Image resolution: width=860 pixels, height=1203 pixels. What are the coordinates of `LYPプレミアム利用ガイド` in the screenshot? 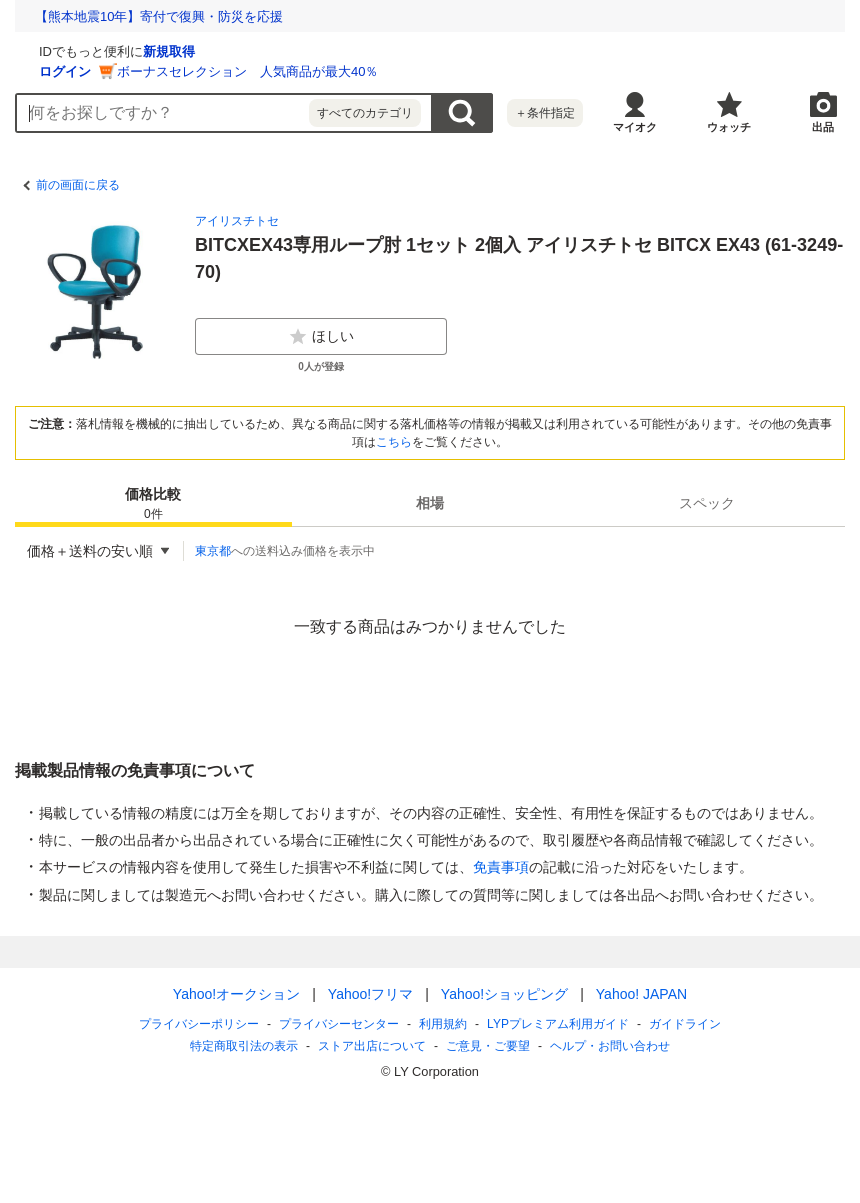 It's located at (558, 1024).